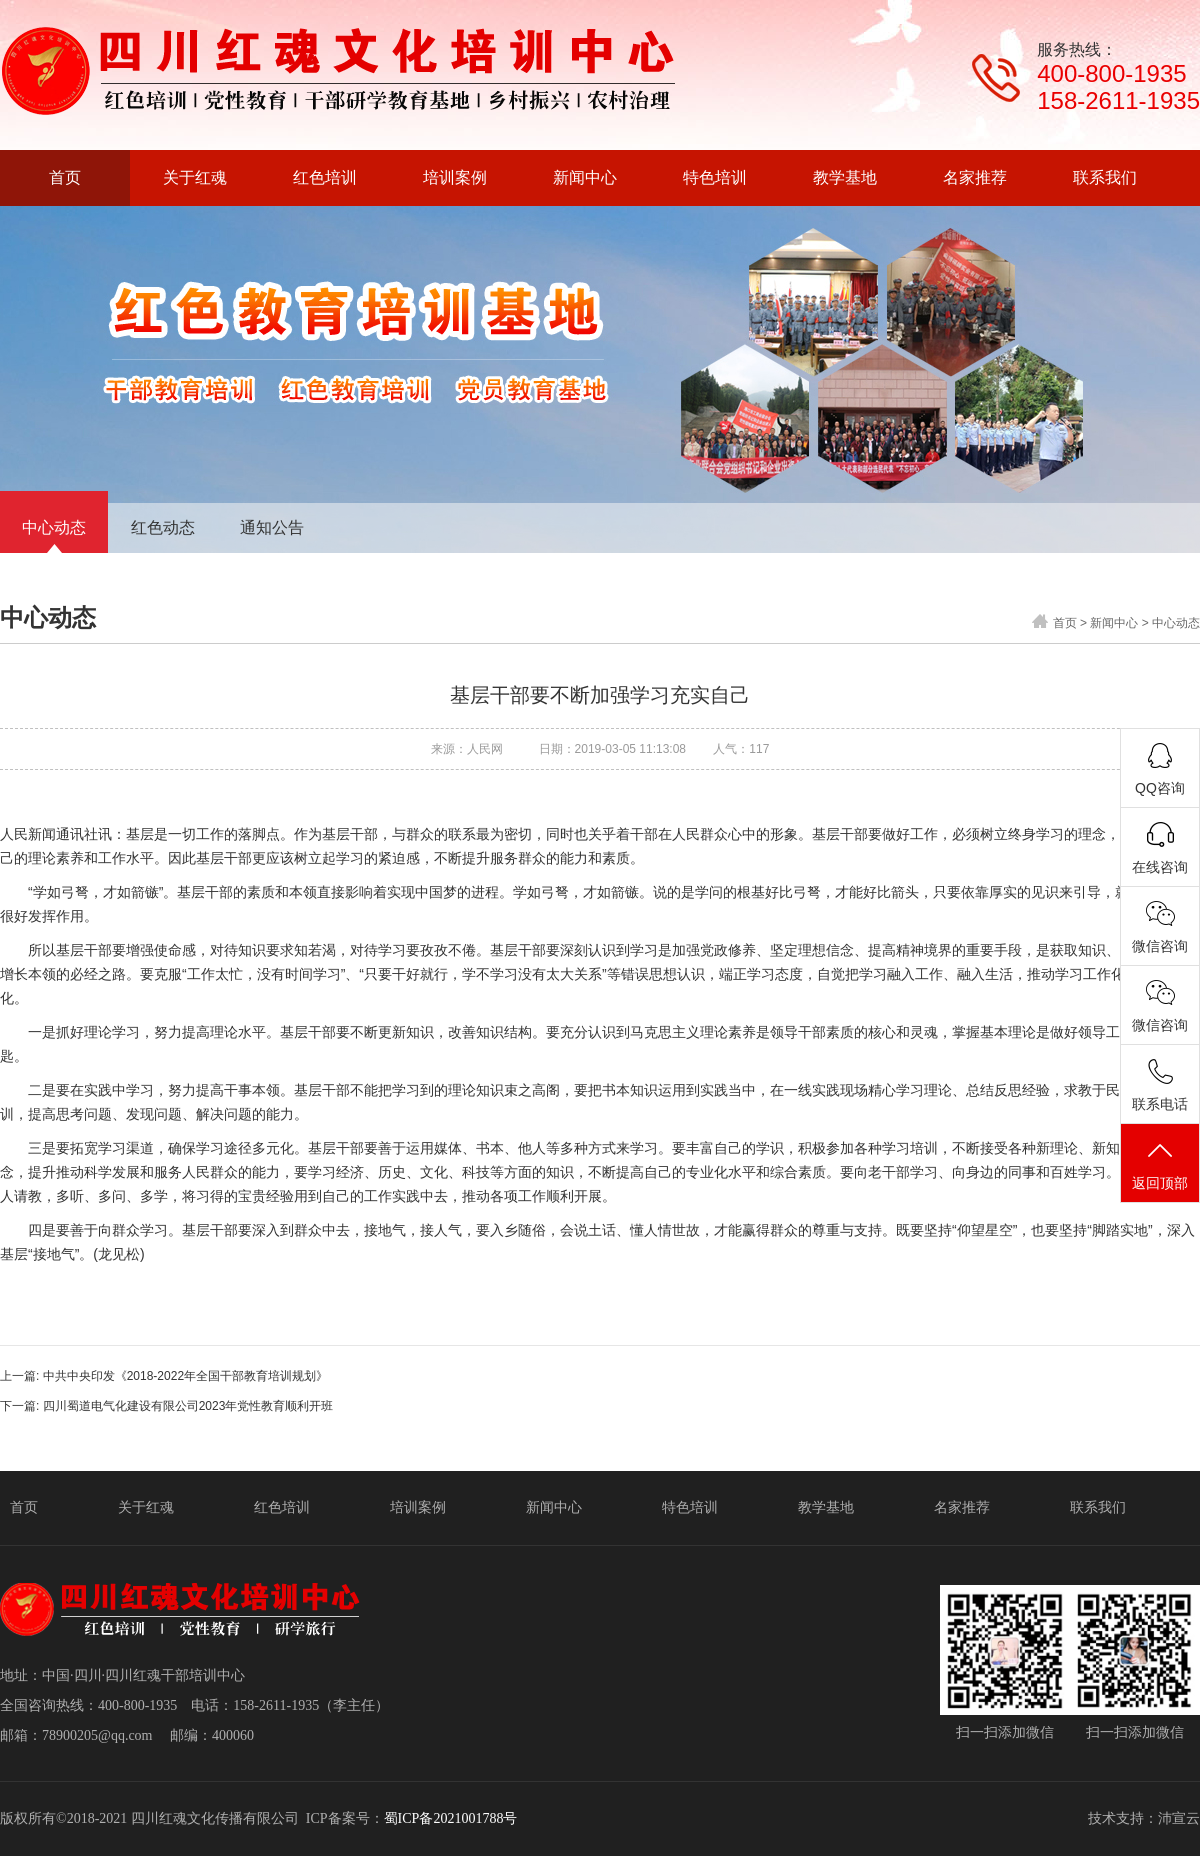 The width and height of the screenshot is (1200, 1856). What do you see at coordinates (272, 527) in the screenshot?
I see `通知公告` at bounding box center [272, 527].